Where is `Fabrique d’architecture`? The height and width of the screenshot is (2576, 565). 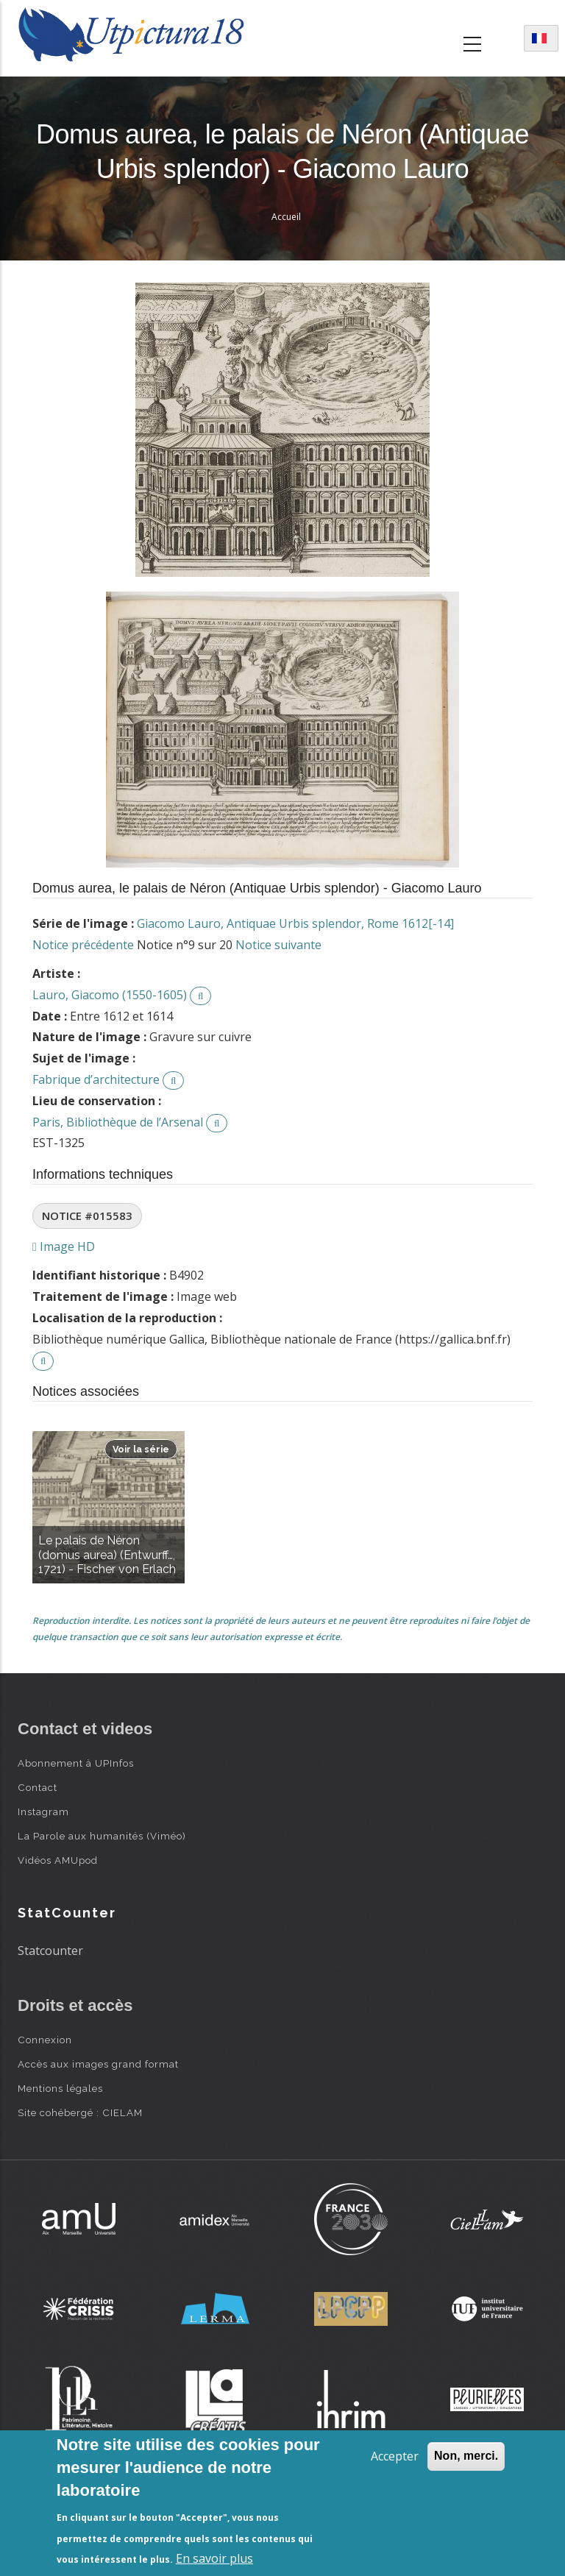
Fabrique d’architecture is located at coordinates (96, 1079).